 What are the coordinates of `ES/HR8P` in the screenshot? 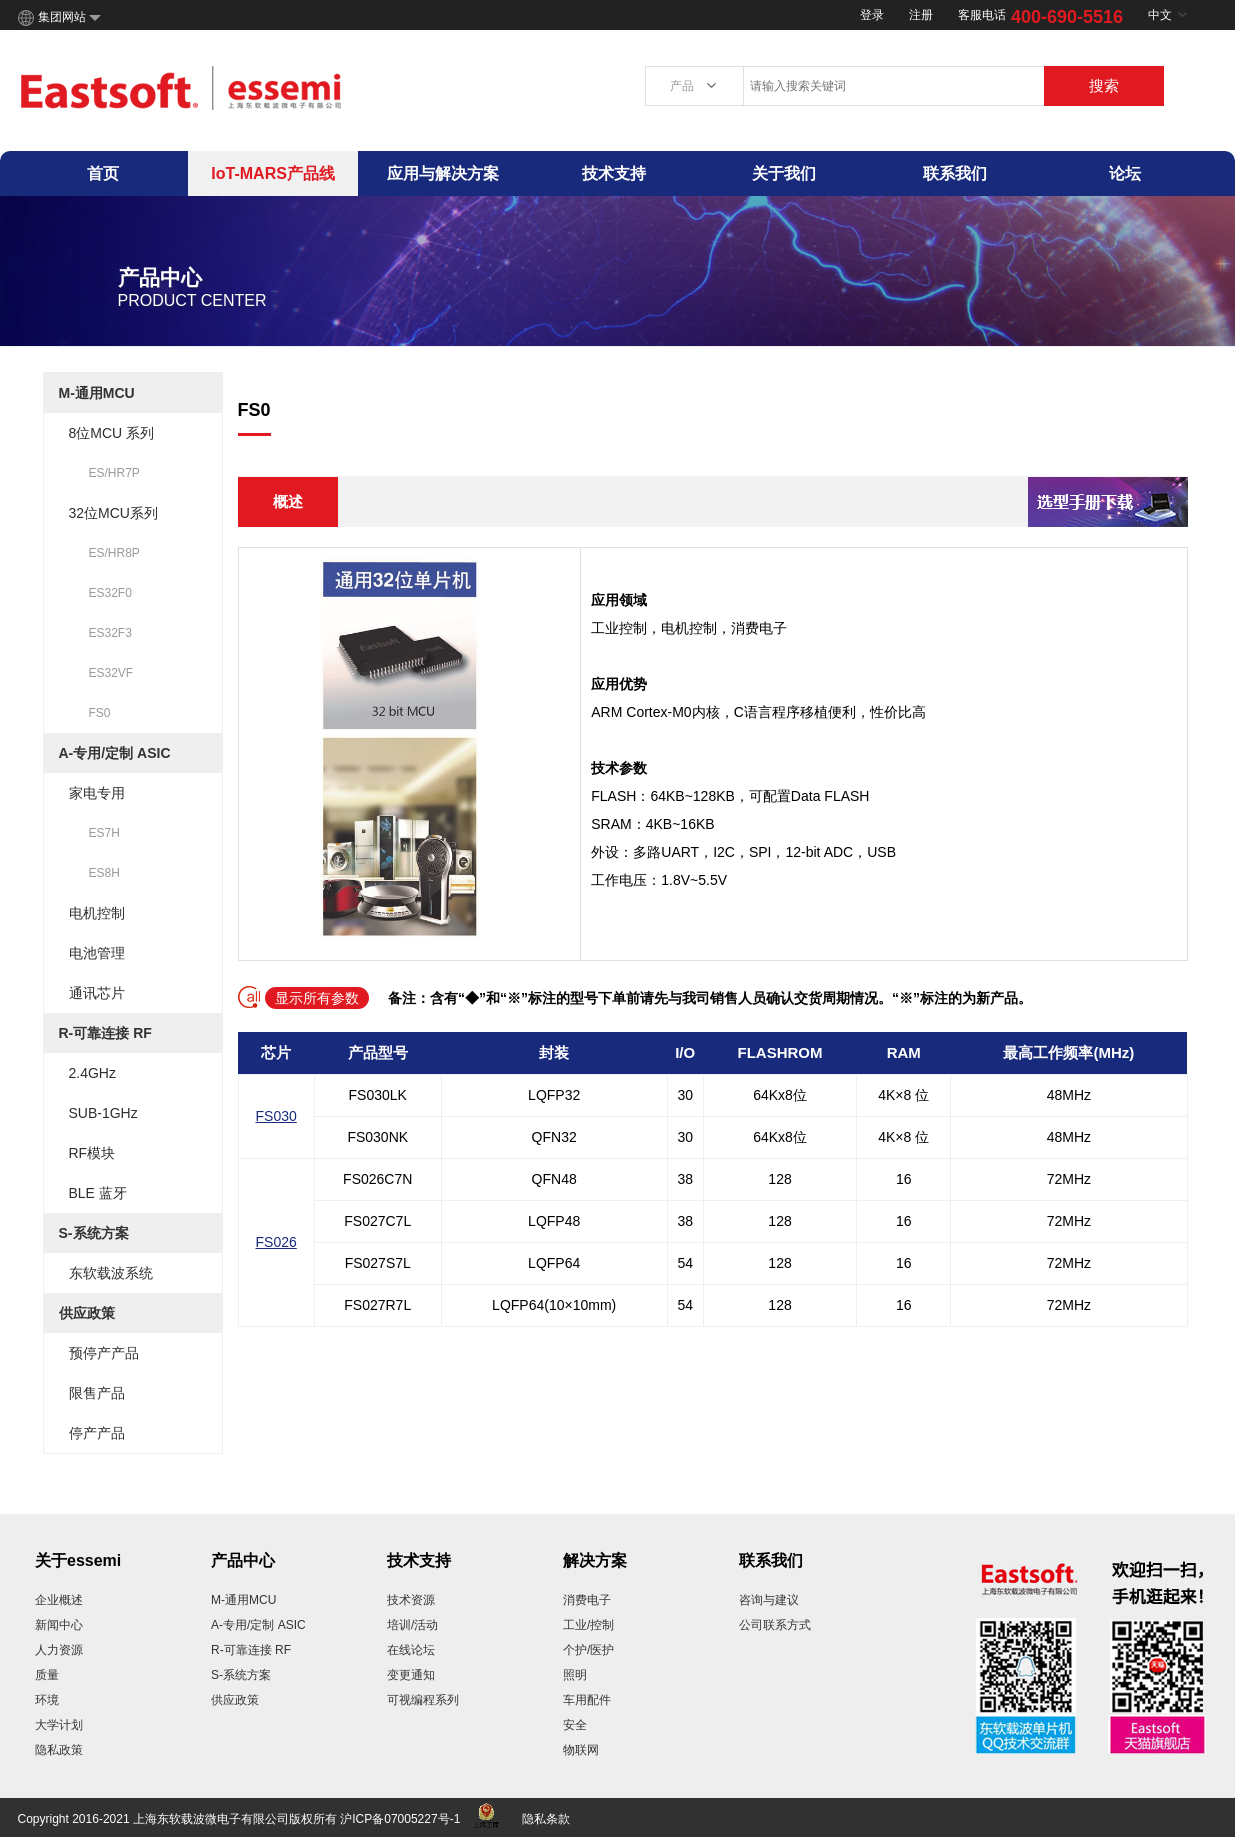 It's located at (114, 553).